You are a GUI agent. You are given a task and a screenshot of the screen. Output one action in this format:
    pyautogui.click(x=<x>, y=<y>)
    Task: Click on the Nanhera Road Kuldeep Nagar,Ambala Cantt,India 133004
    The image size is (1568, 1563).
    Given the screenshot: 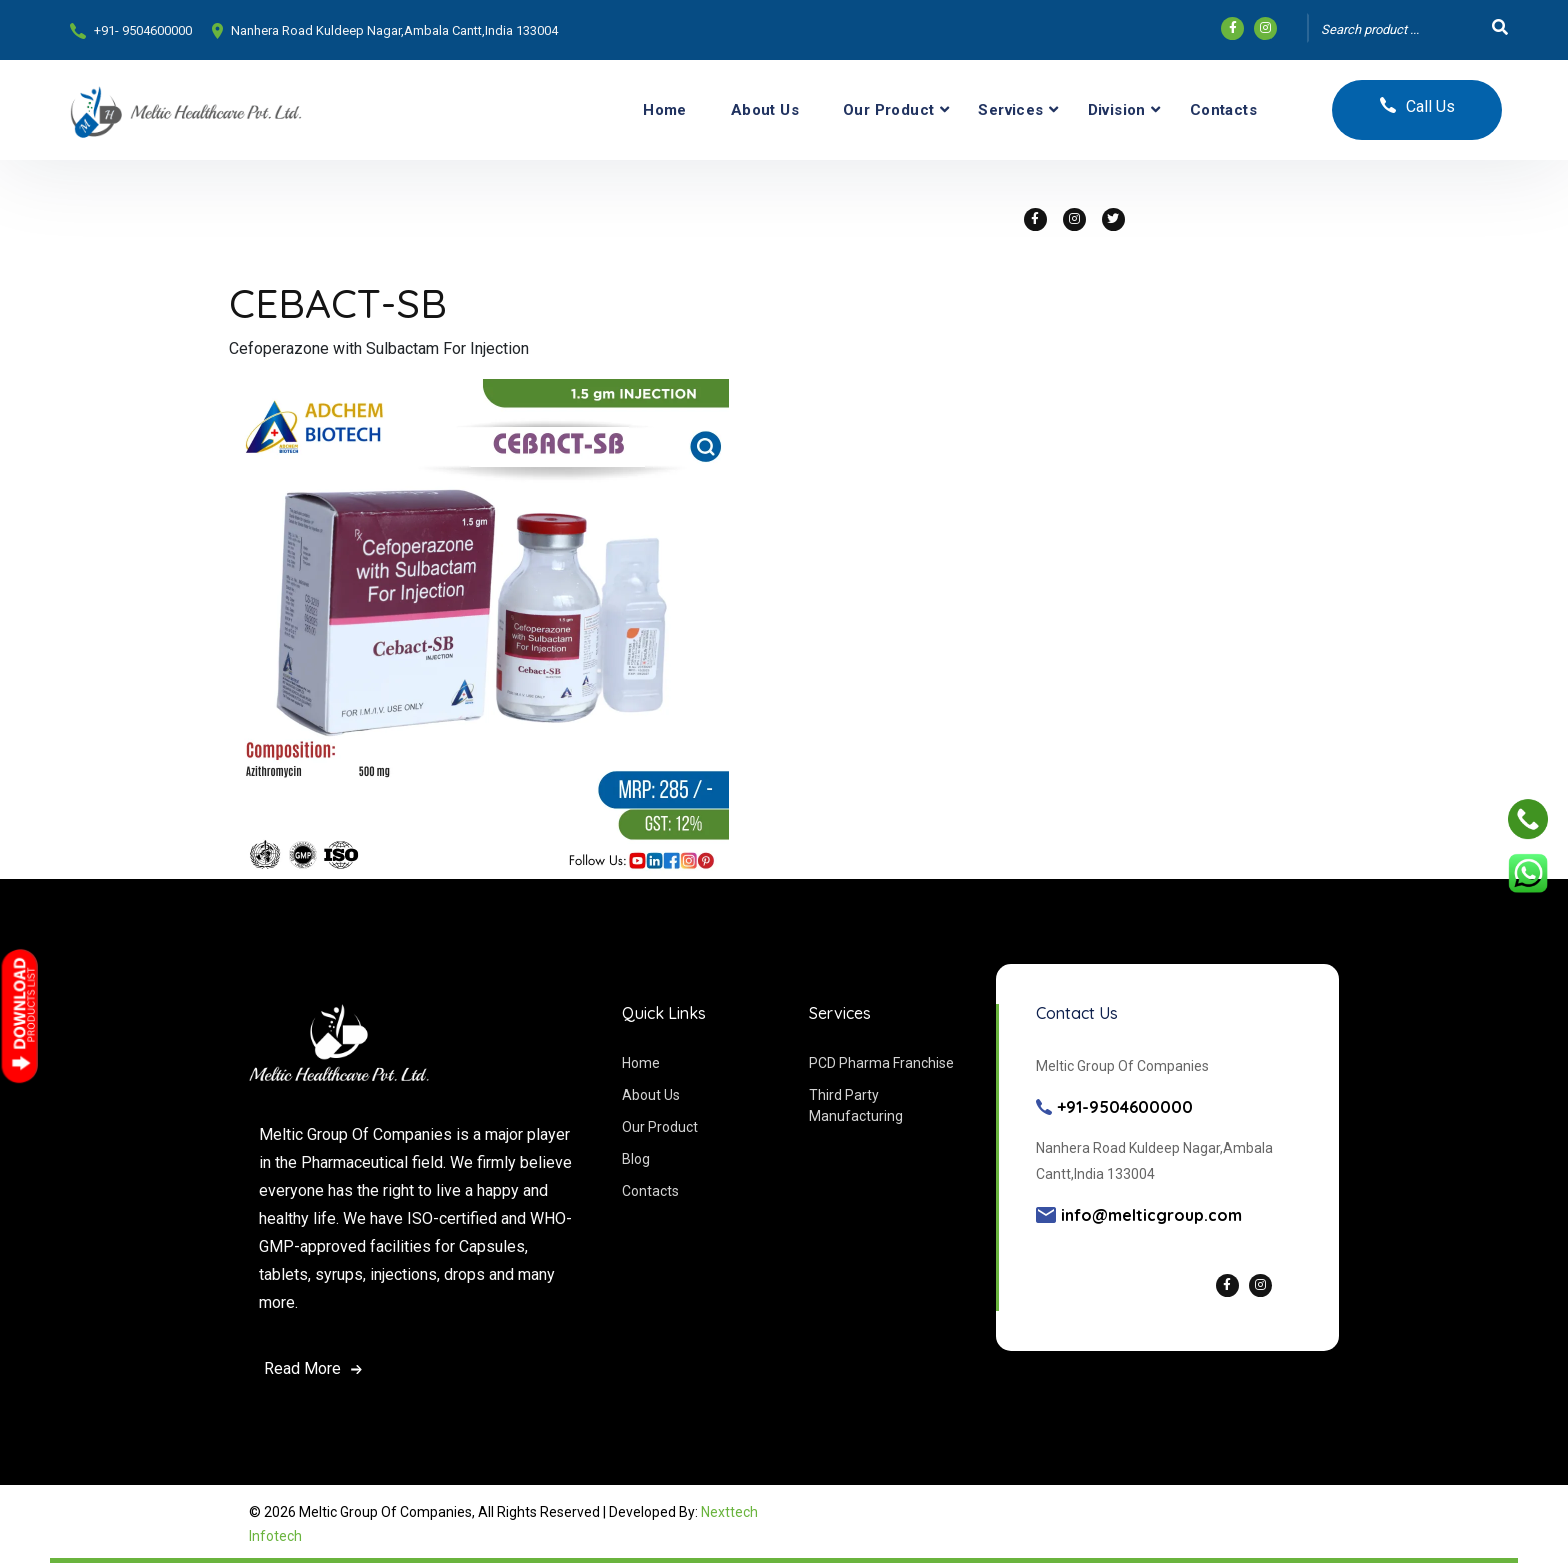 What is the action you would take?
    pyautogui.click(x=394, y=30)
    